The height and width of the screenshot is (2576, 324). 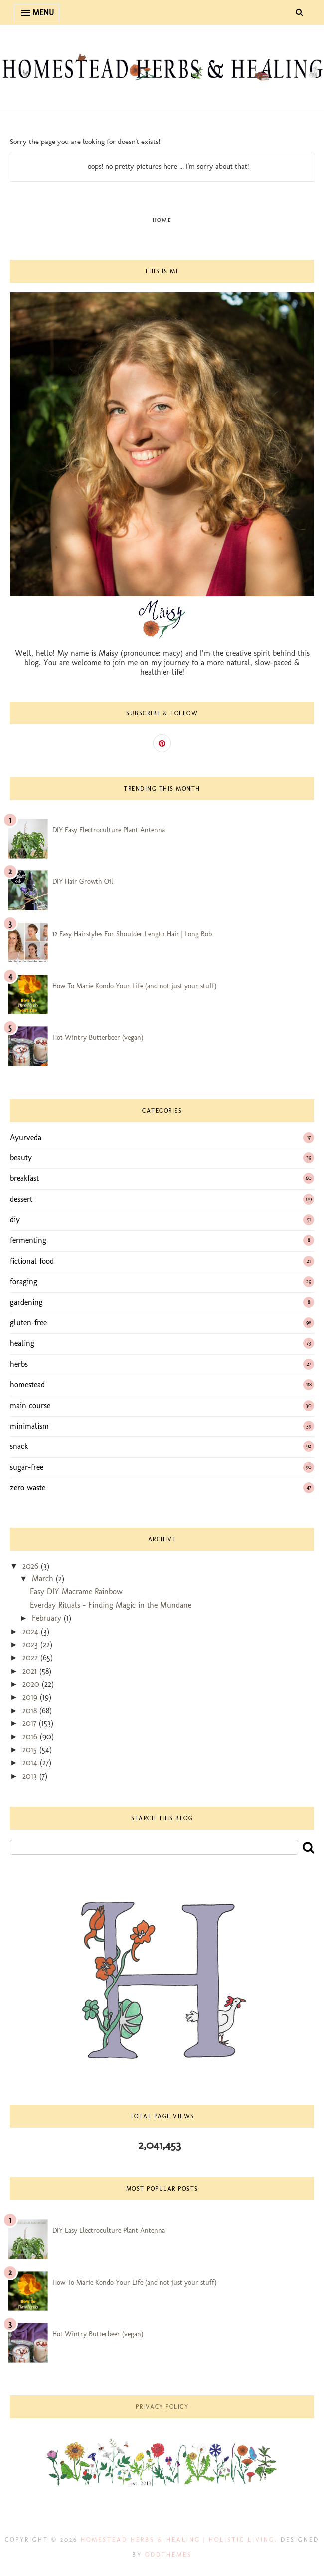 I want to click on 12 Easy Hairstyles For Shoulder Length Hair | Long Bob, so click(x=132, y=934).